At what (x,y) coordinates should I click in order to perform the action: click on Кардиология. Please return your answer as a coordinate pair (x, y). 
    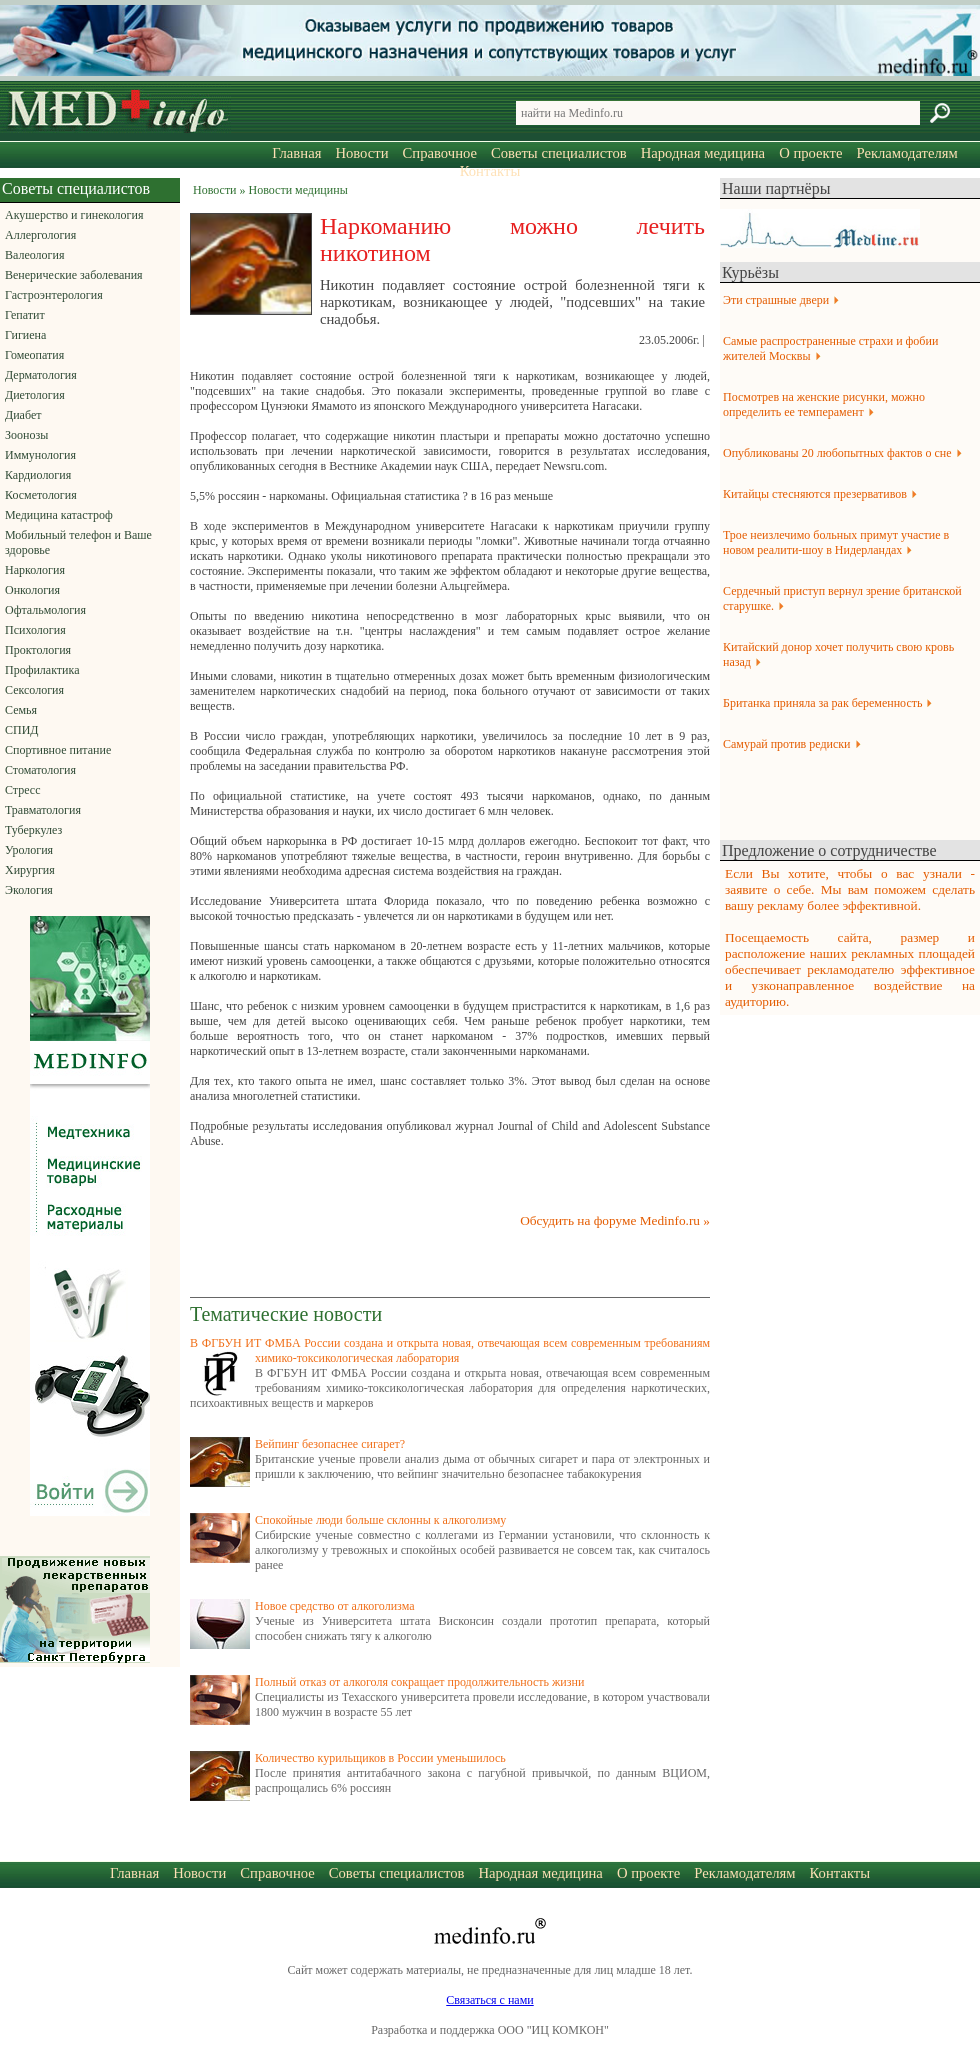
    Looking at the image, I should click on (38, 475).